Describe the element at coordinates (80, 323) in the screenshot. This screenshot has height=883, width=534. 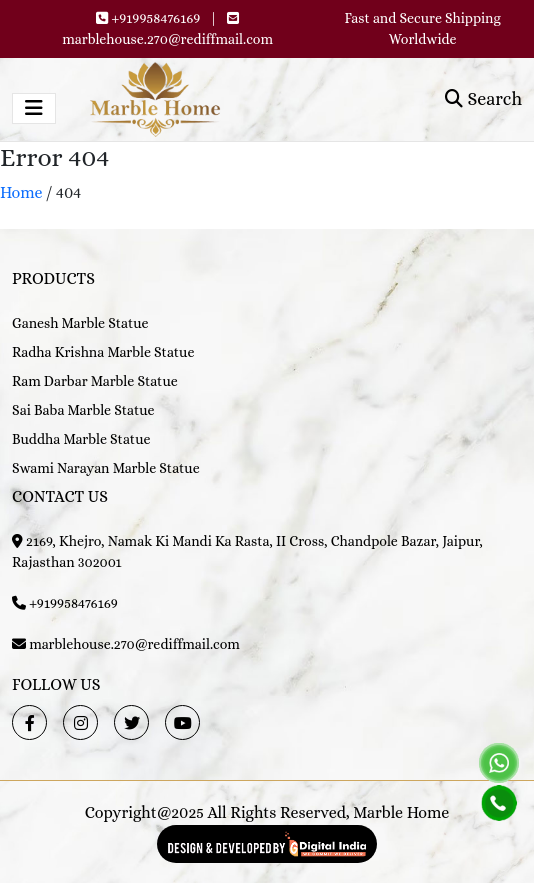
I see `Ganesh Marble Statue` at that location.